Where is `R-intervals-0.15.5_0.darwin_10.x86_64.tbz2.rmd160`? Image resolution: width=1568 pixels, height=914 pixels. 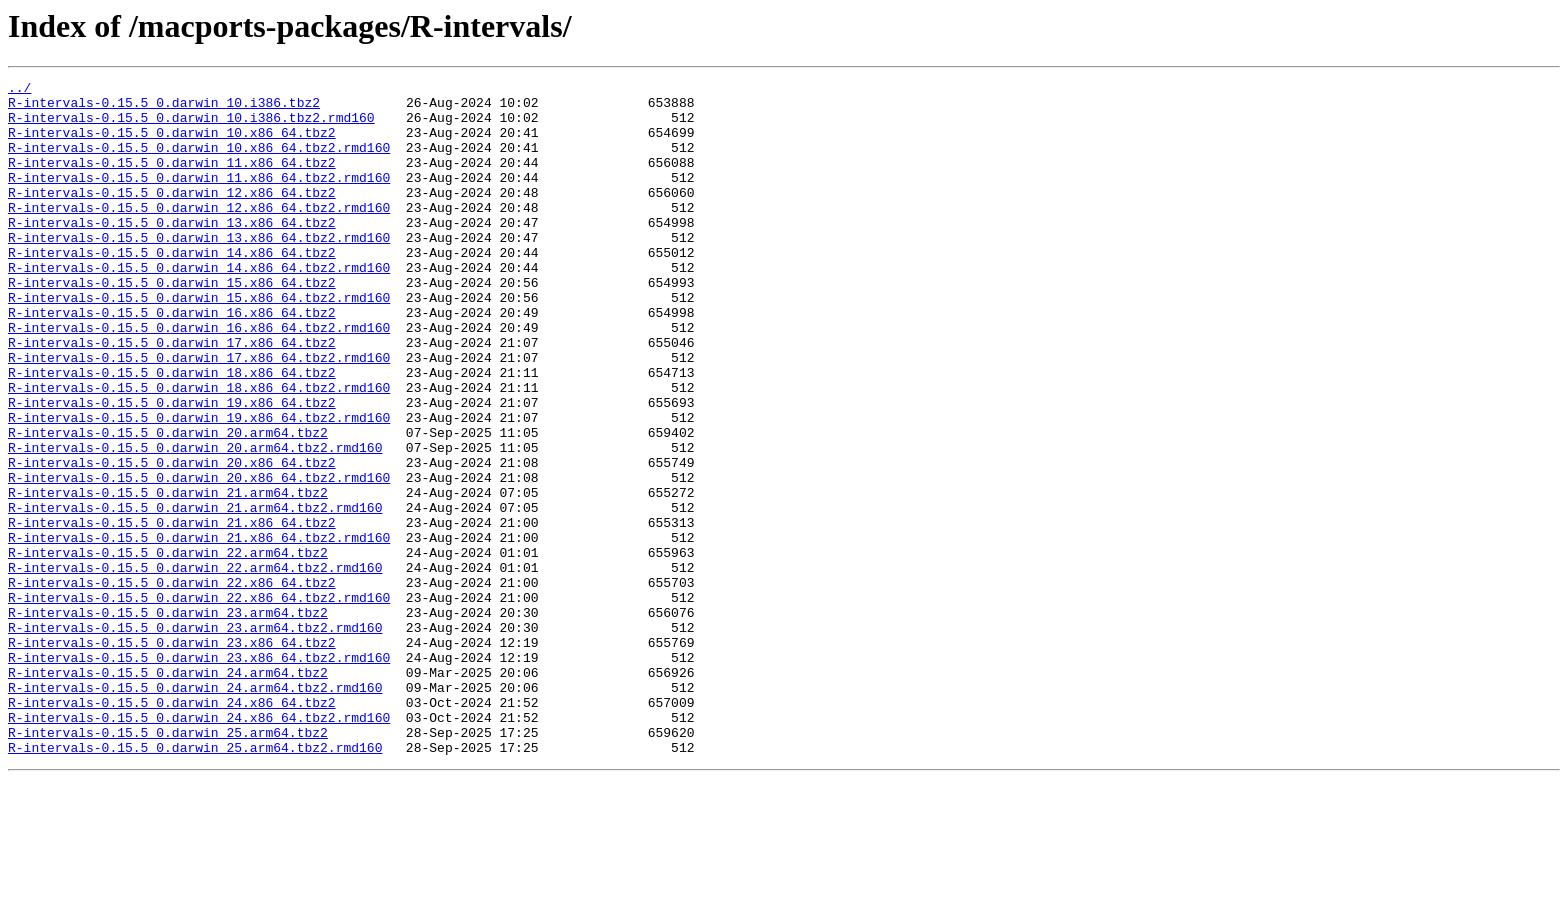
R-intervals-0.15.5_0.darwin_10.x86_64.tbz2.rmd160 is located at coordinates (199, 162).